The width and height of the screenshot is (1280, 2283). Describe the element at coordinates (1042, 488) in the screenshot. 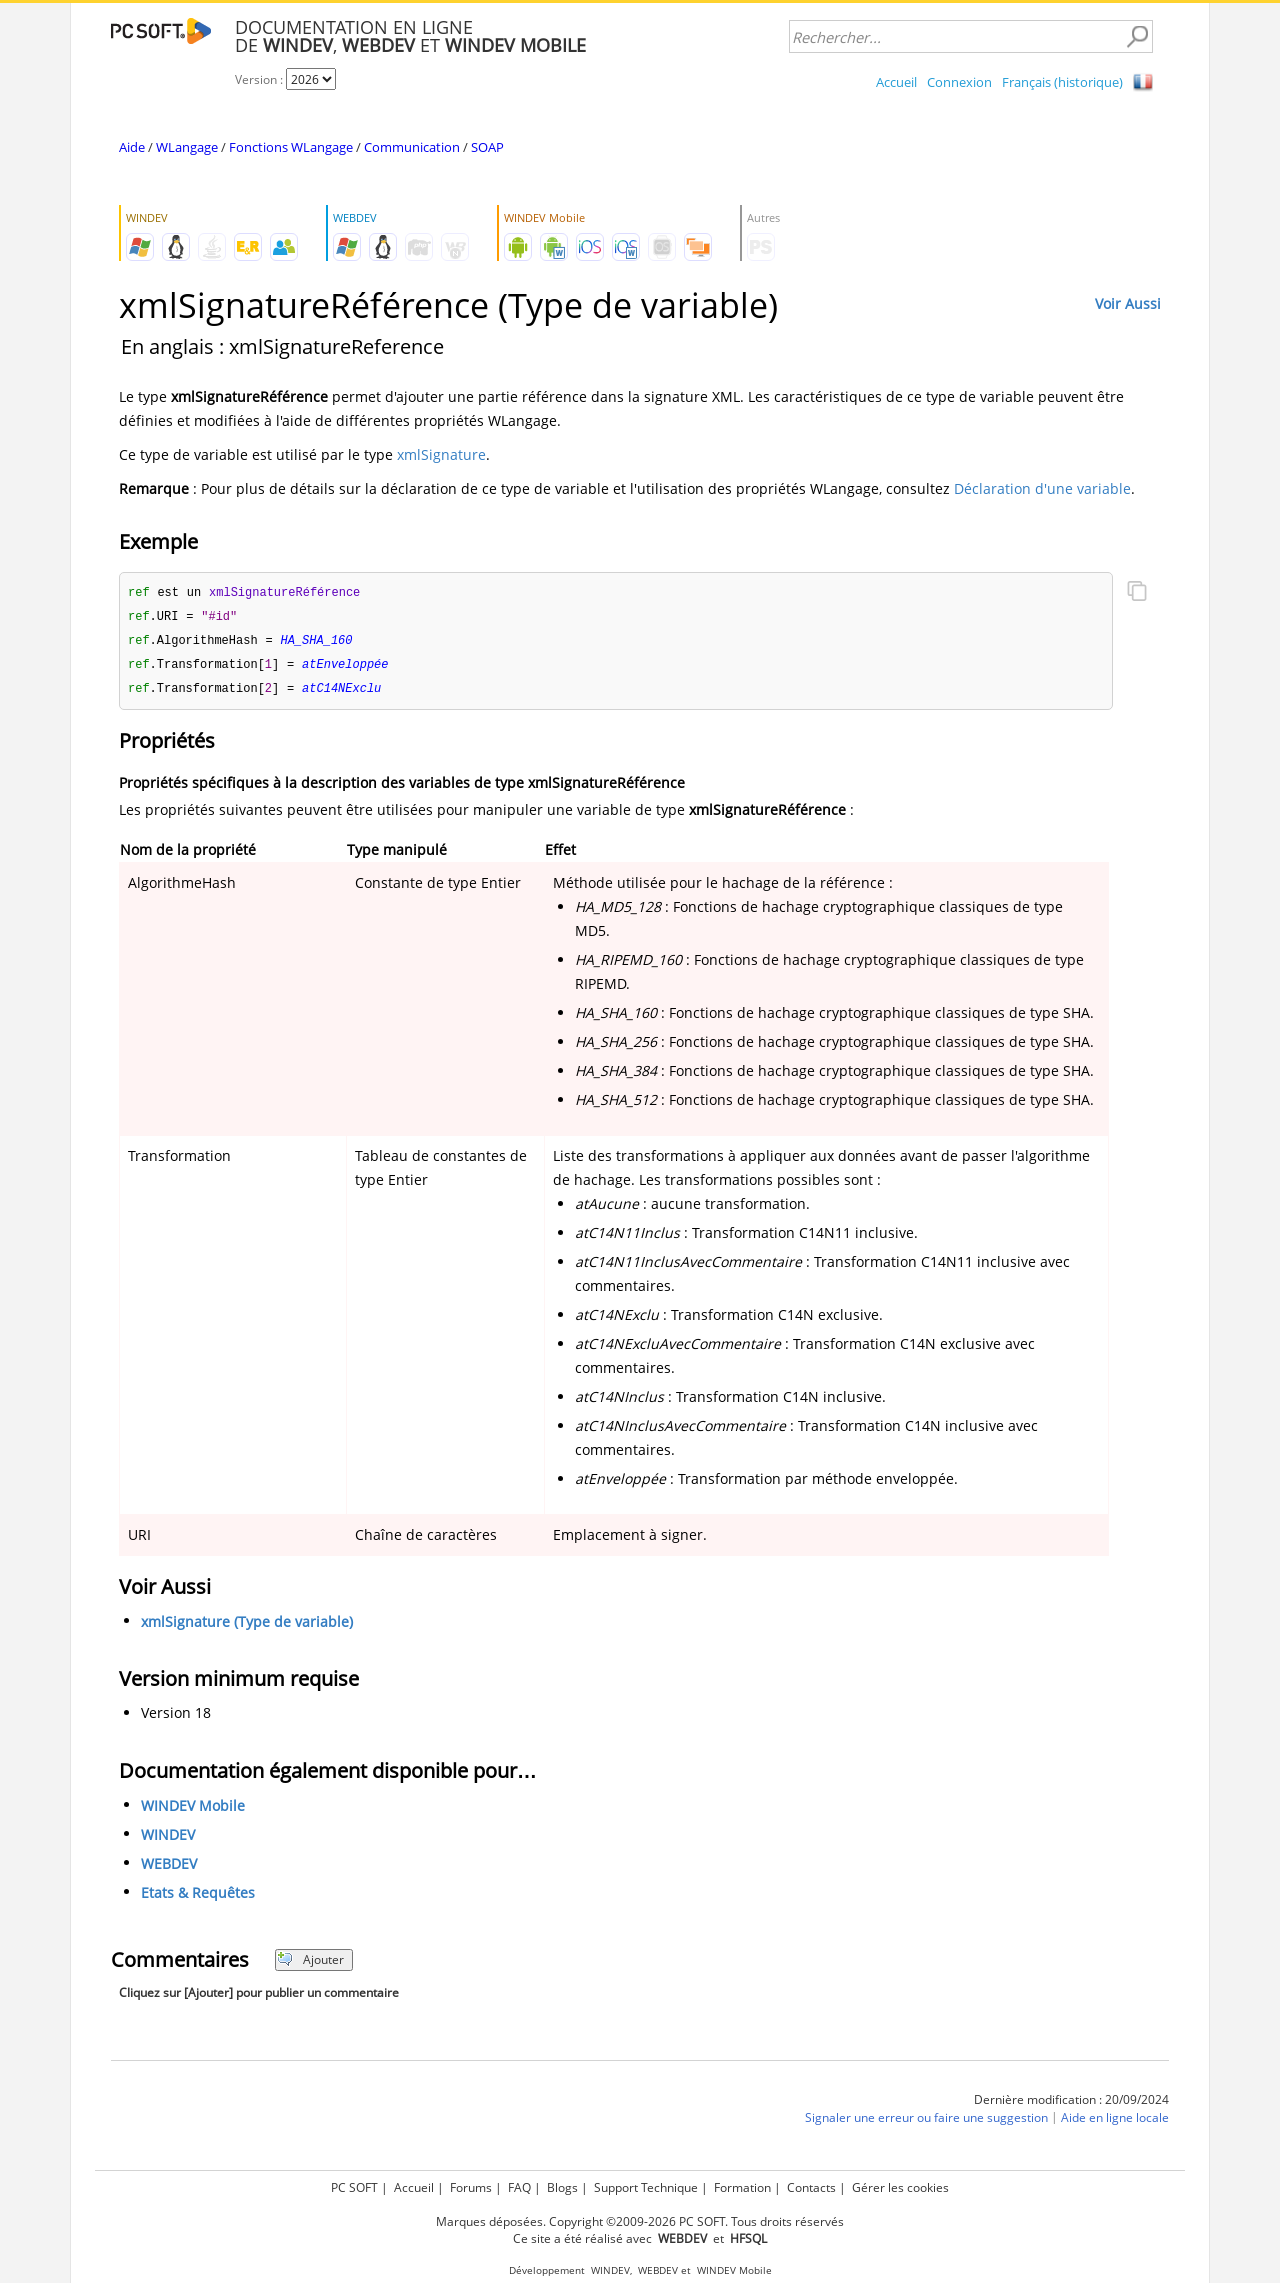

I see `Déclaration d'une variable` at that location.